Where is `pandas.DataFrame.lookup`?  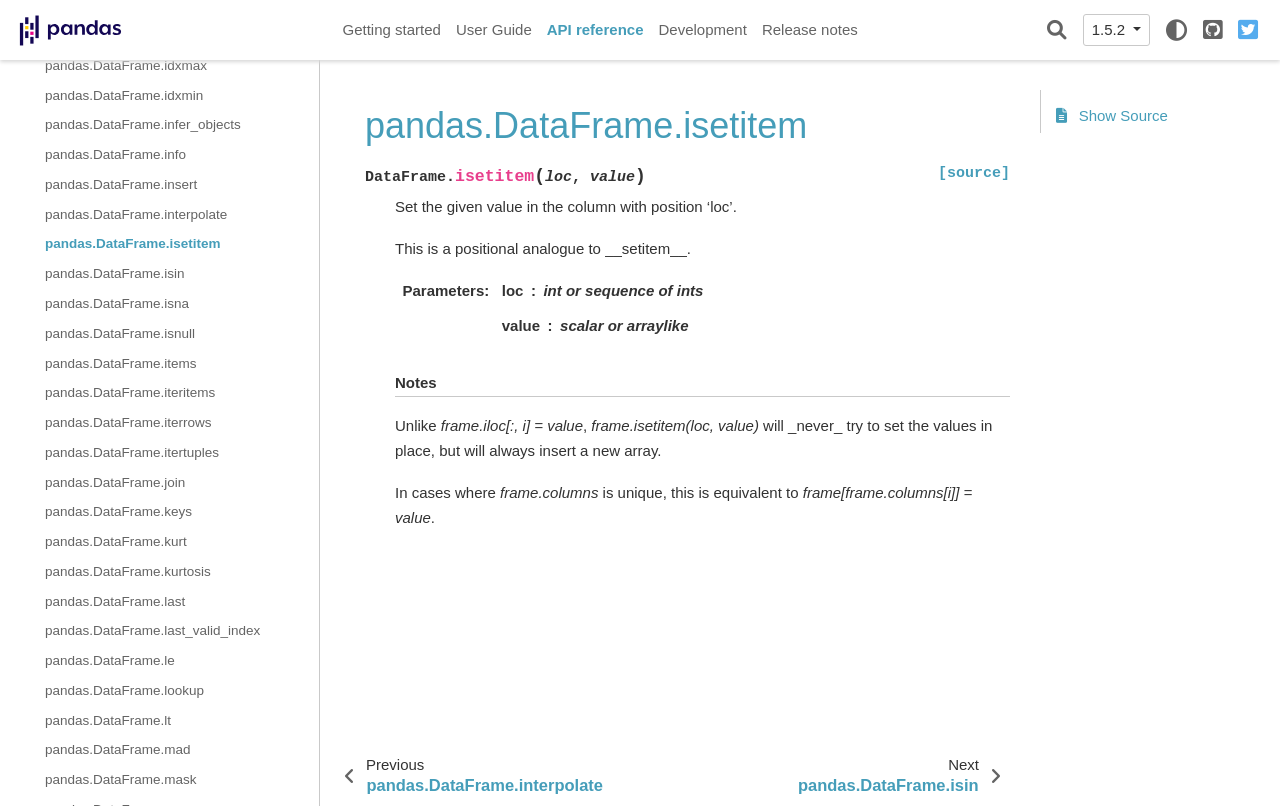
pandas.DataFrame.lookup is located at coordinates (124, 690).